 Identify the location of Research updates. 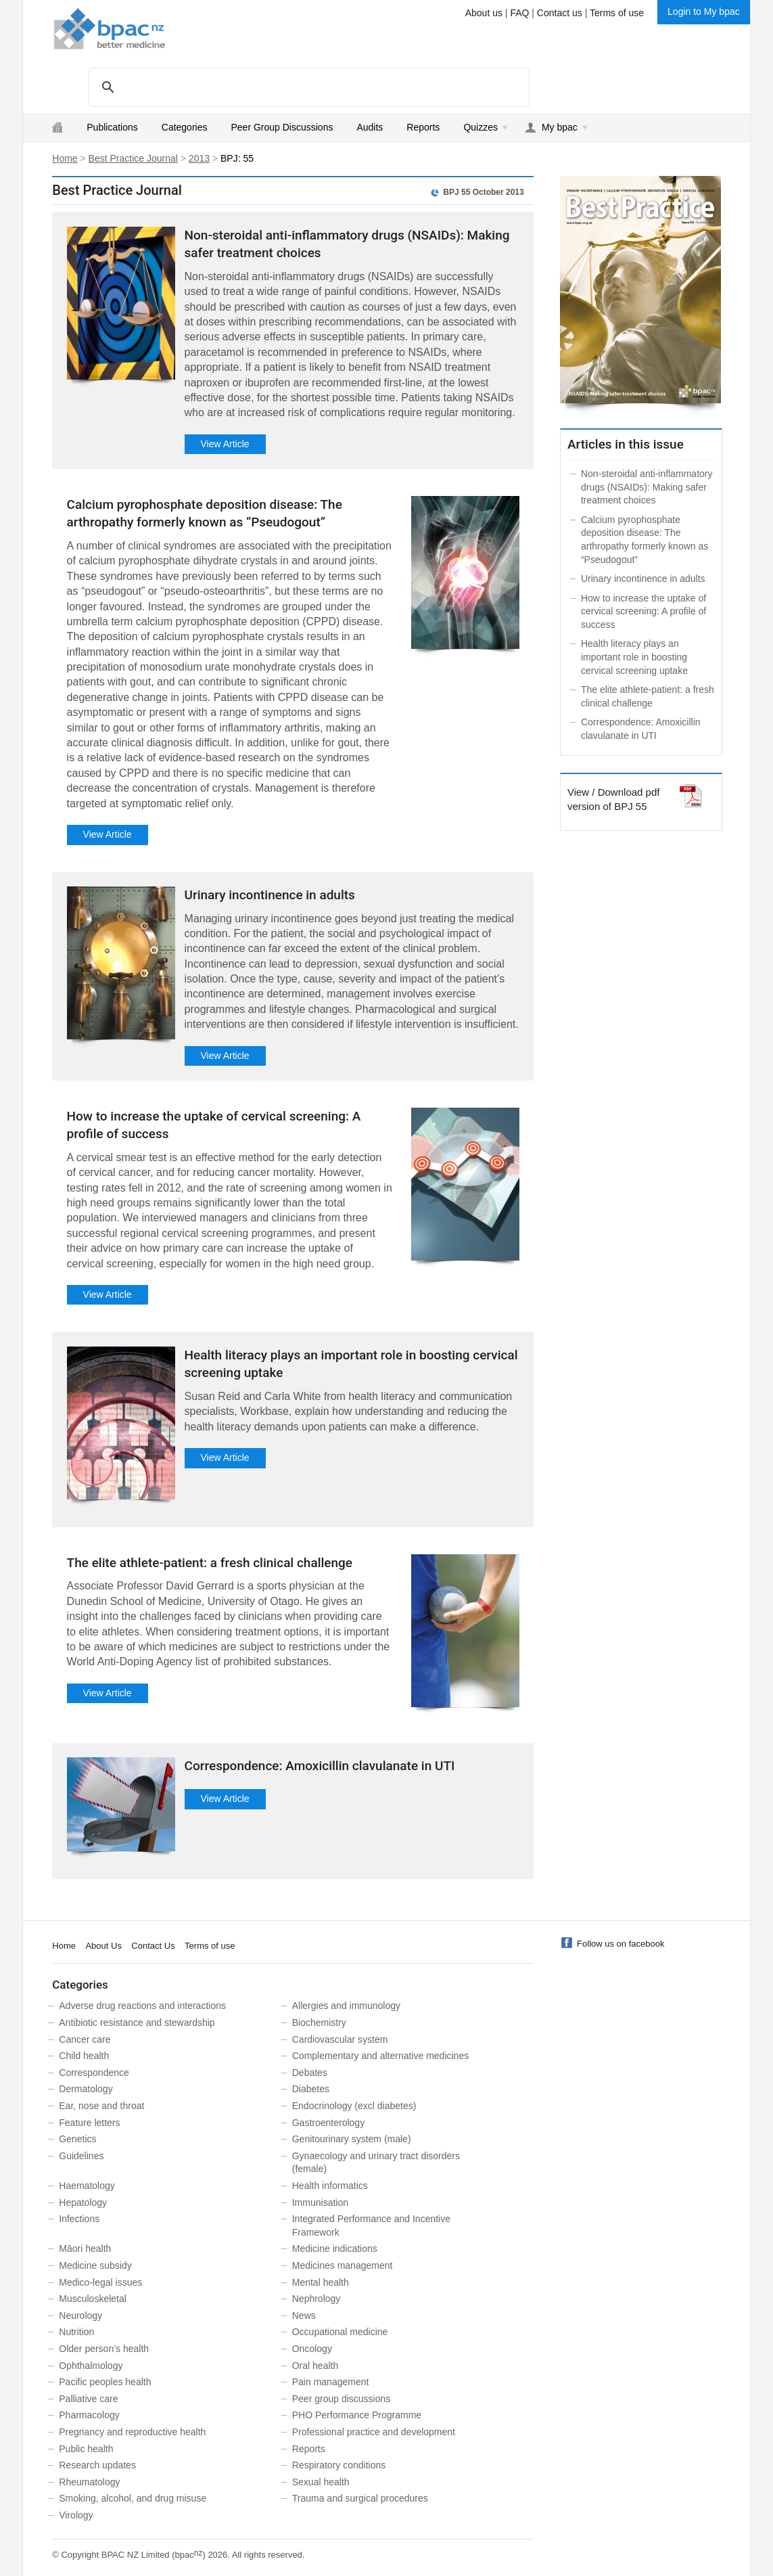
(97, 2465).